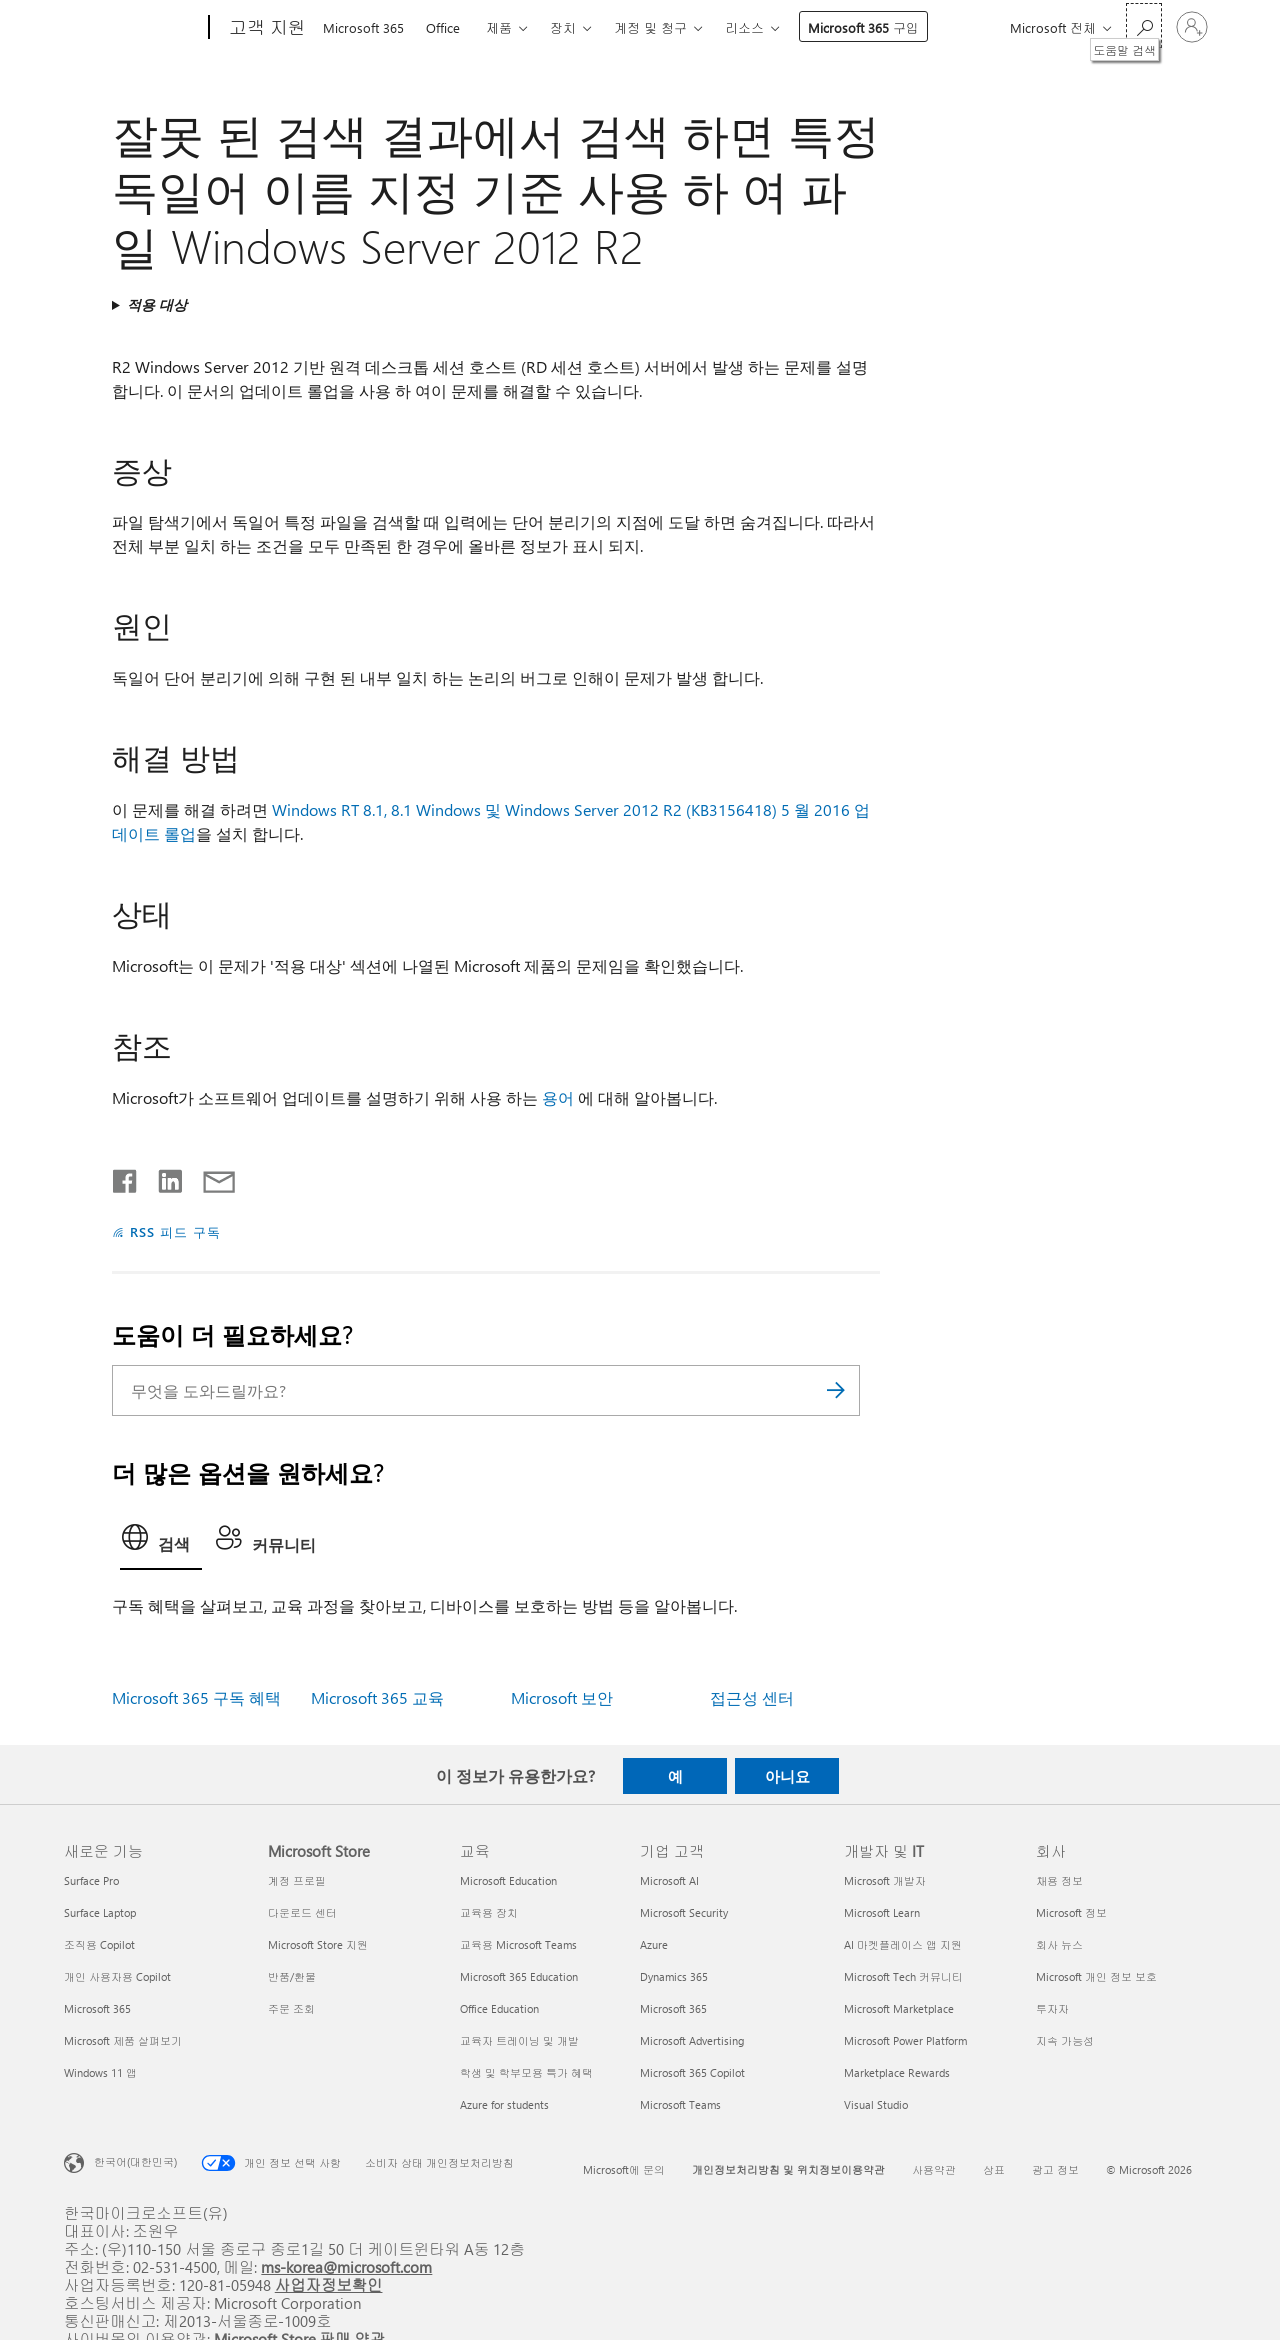  I want to click on 접근성 센터, so click(752, 1697).